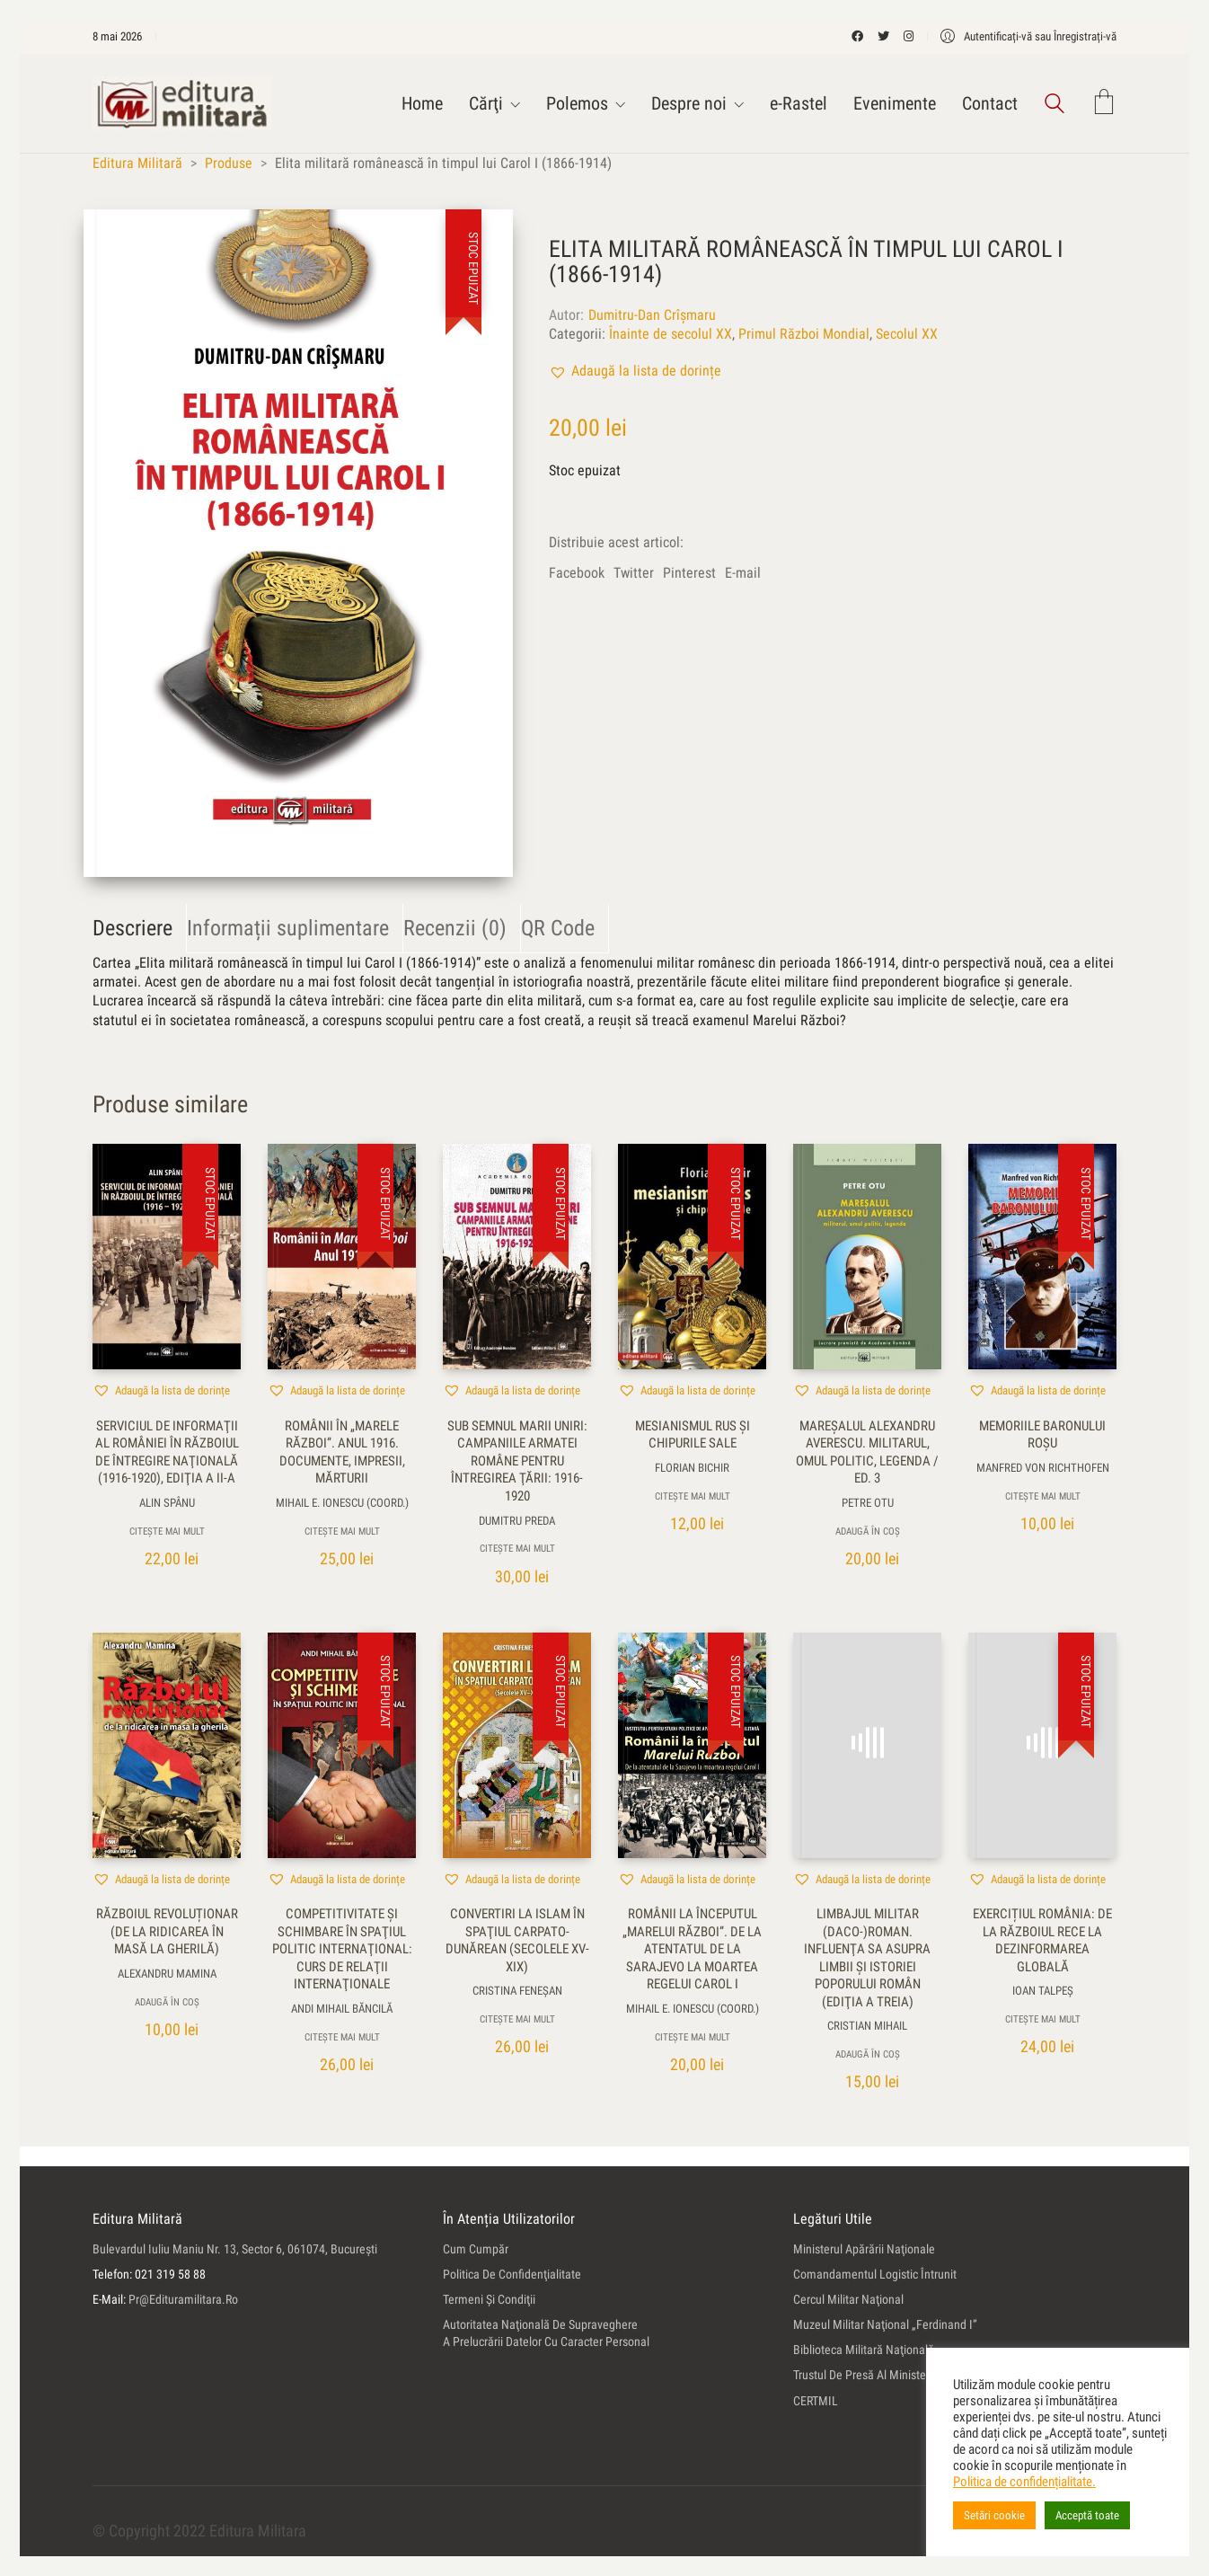 Image resolution: width=1209 pixels, height=2576 pixels. Describe the element at coordinates (167, 1502) in the screenshot. I see `Alin Spânu` at that location.